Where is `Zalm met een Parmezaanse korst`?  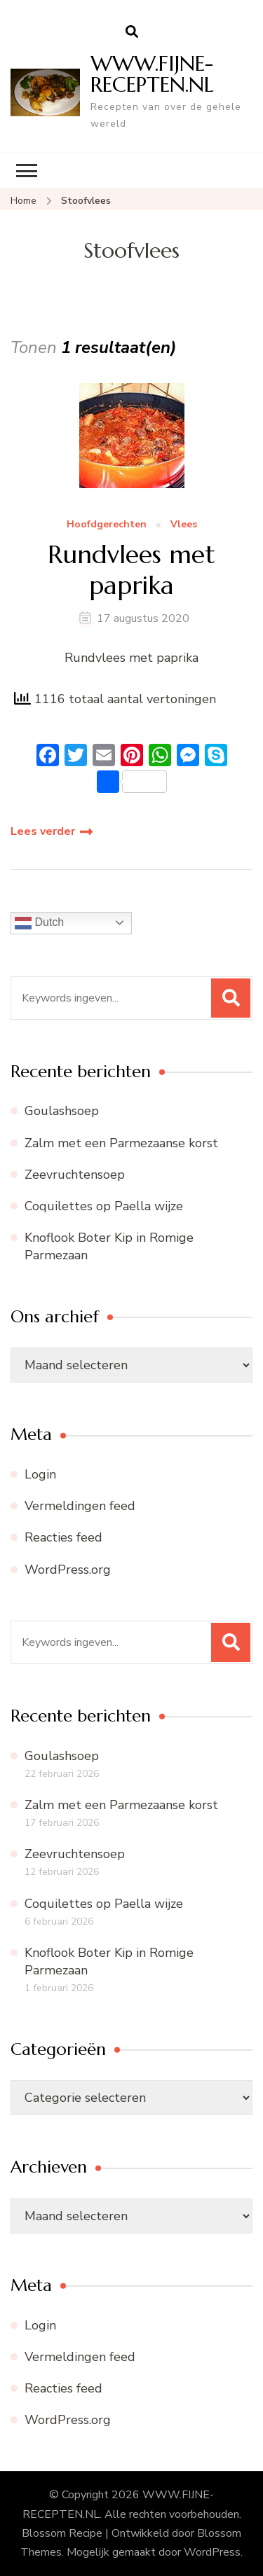 Zalm met een Parmezaanse korst is located at coordinates (121, 1143).